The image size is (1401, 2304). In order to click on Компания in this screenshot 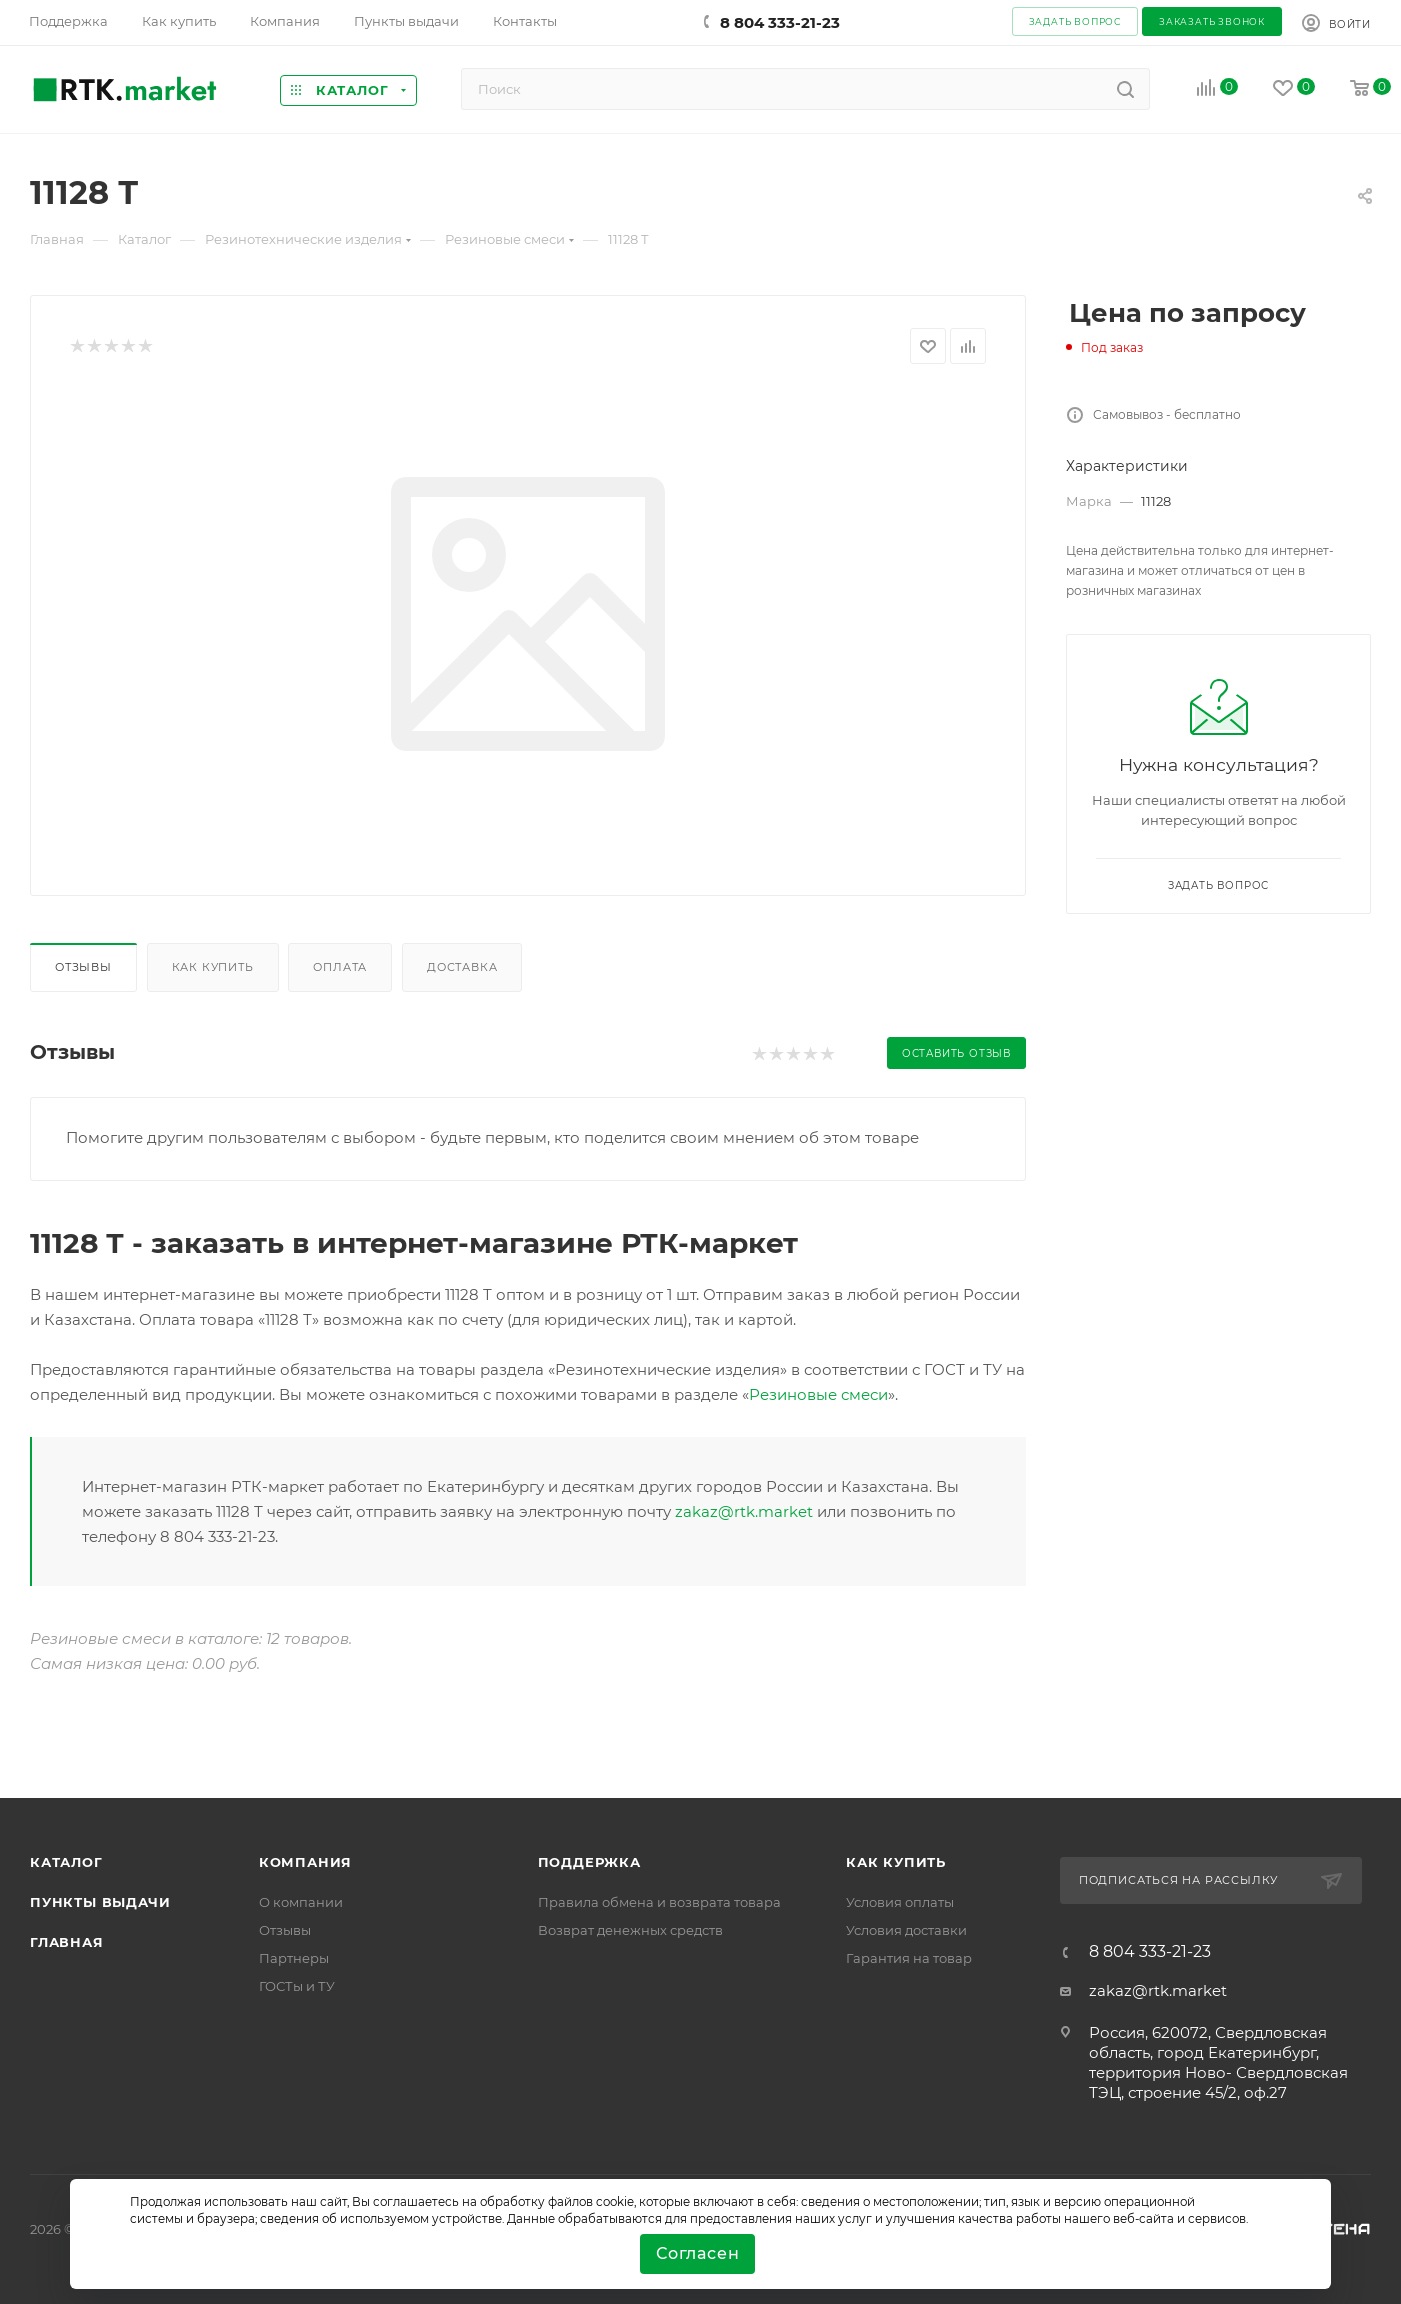, I will do `click(305, 1862)`.